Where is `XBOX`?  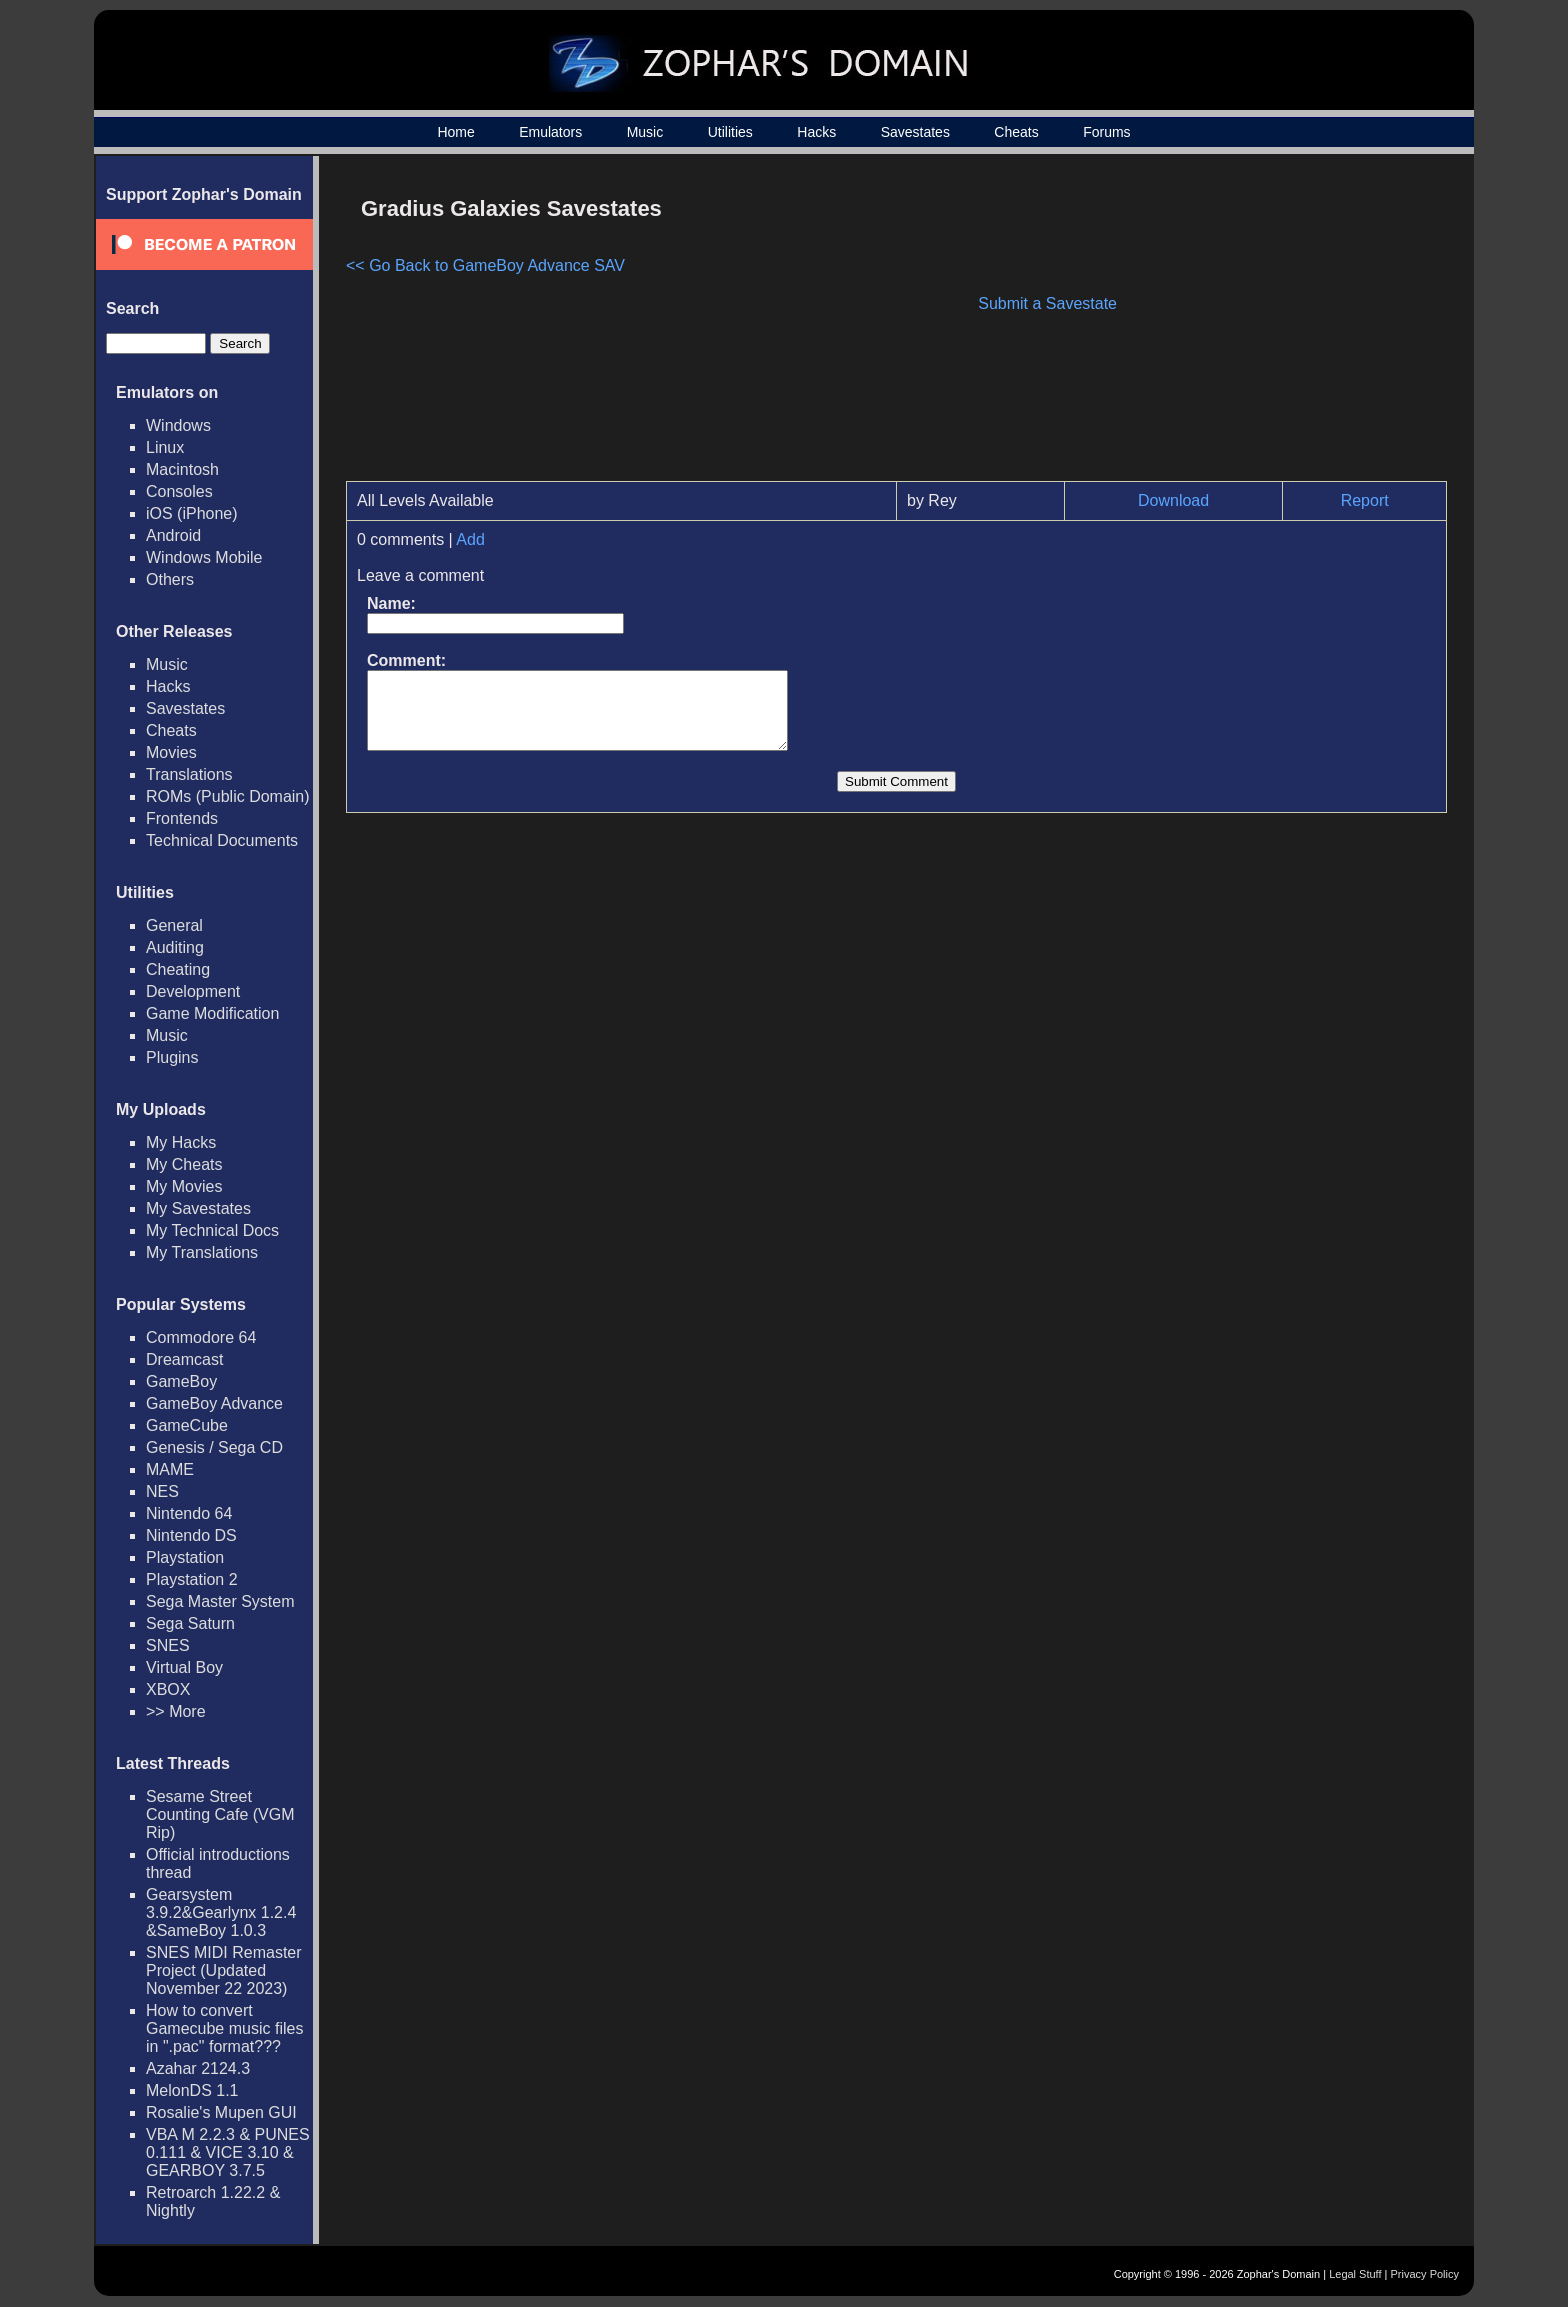
XBOX is located at coordinates (168, 1689).